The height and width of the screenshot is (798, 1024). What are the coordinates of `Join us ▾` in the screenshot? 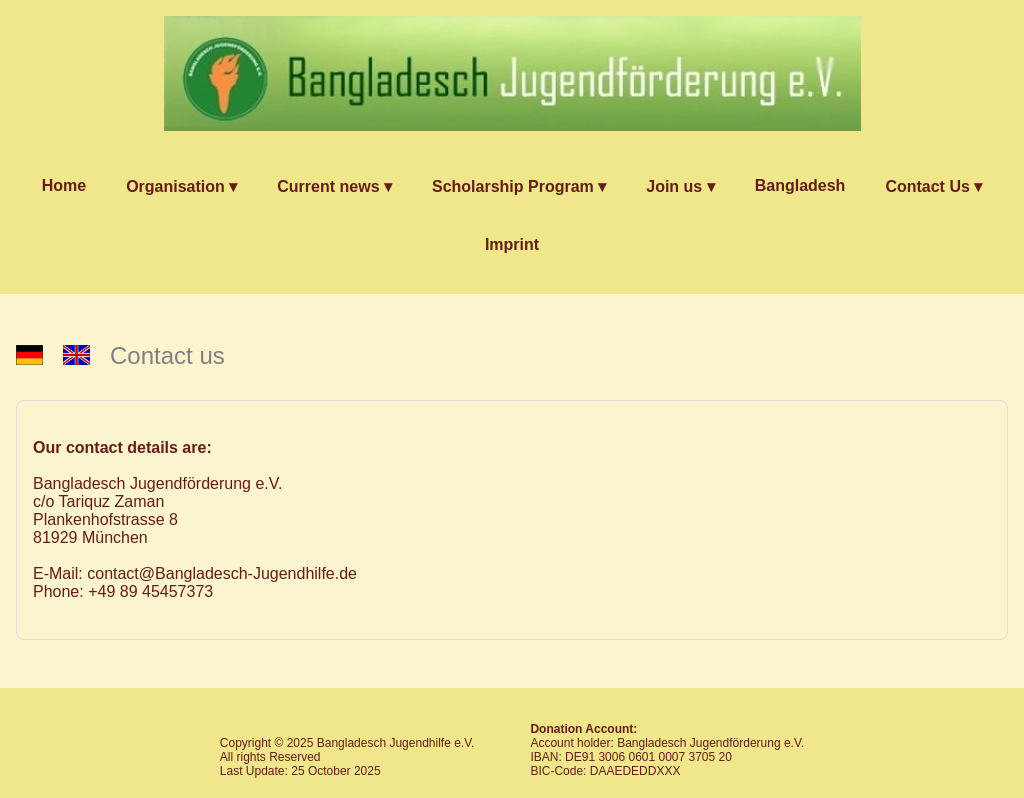 It's located at (680, 186).